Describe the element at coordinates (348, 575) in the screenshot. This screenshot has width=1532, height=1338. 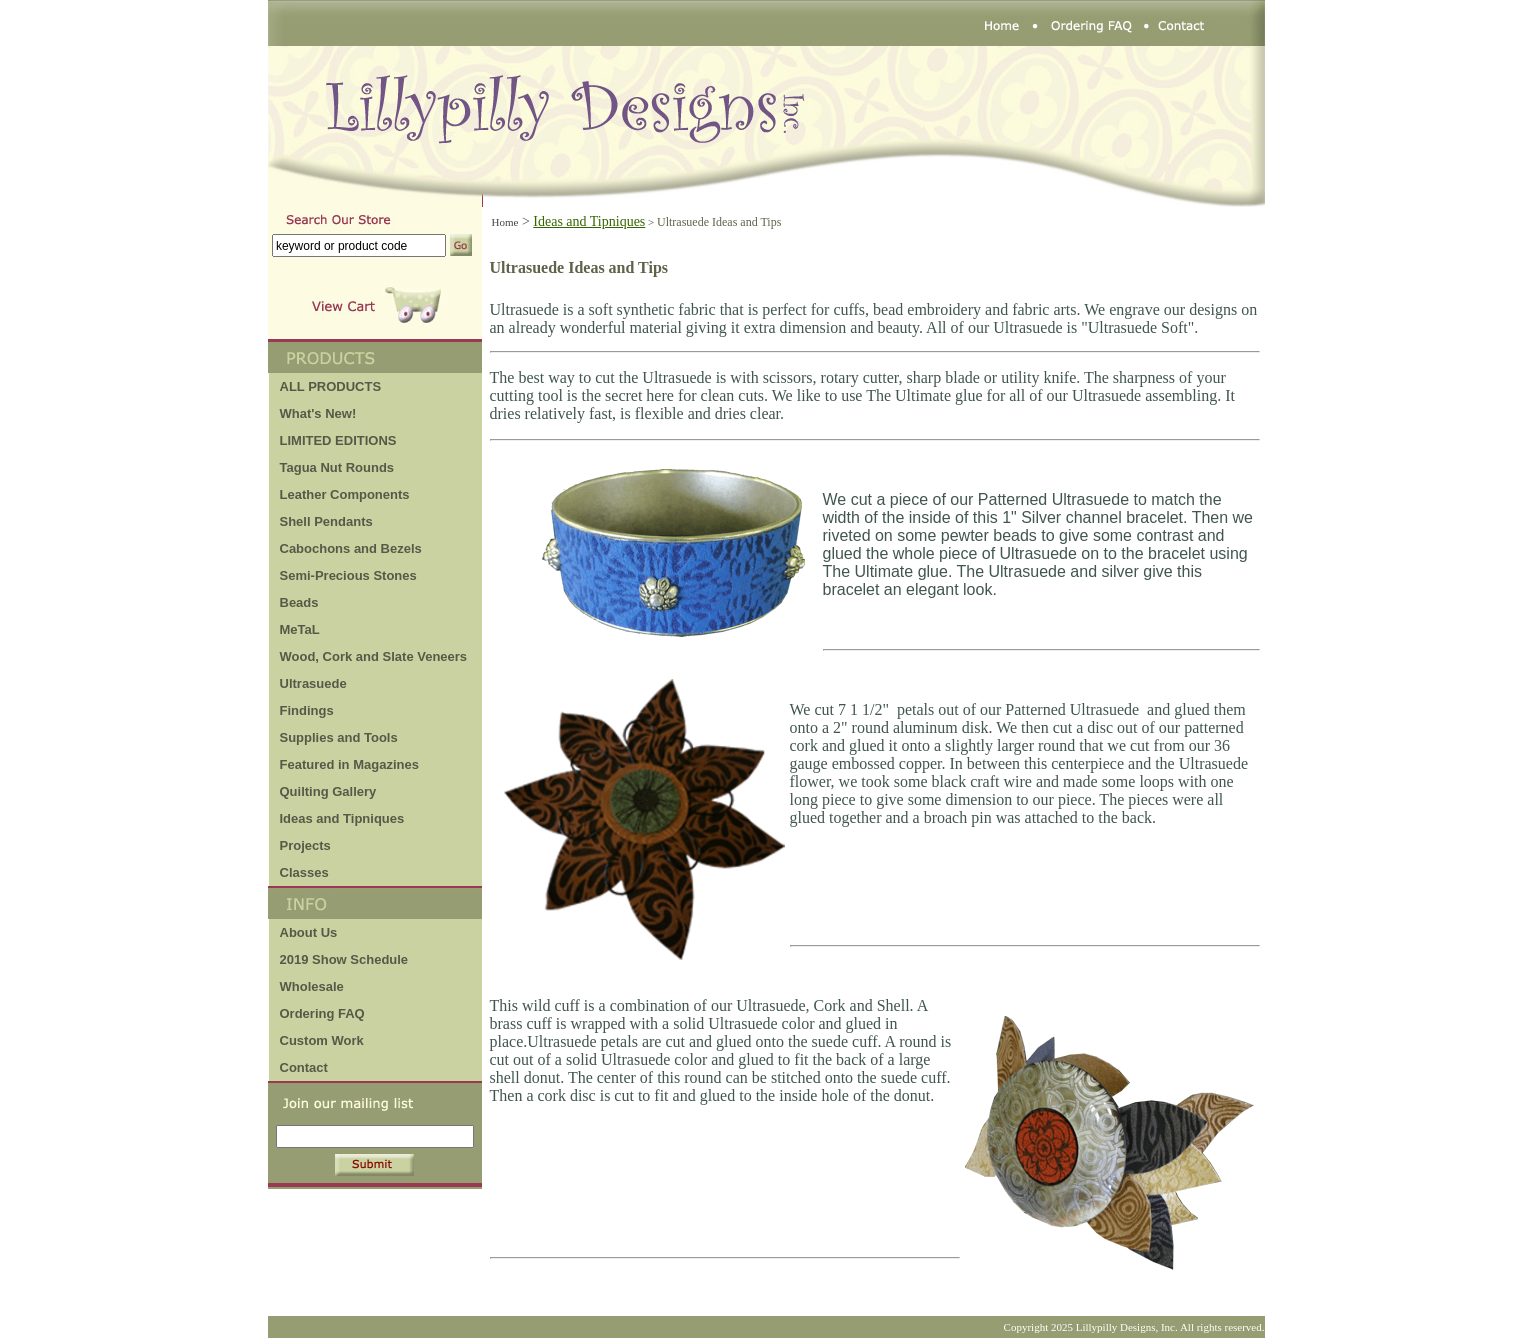
I see `Semi-Precious Stones` at that location.